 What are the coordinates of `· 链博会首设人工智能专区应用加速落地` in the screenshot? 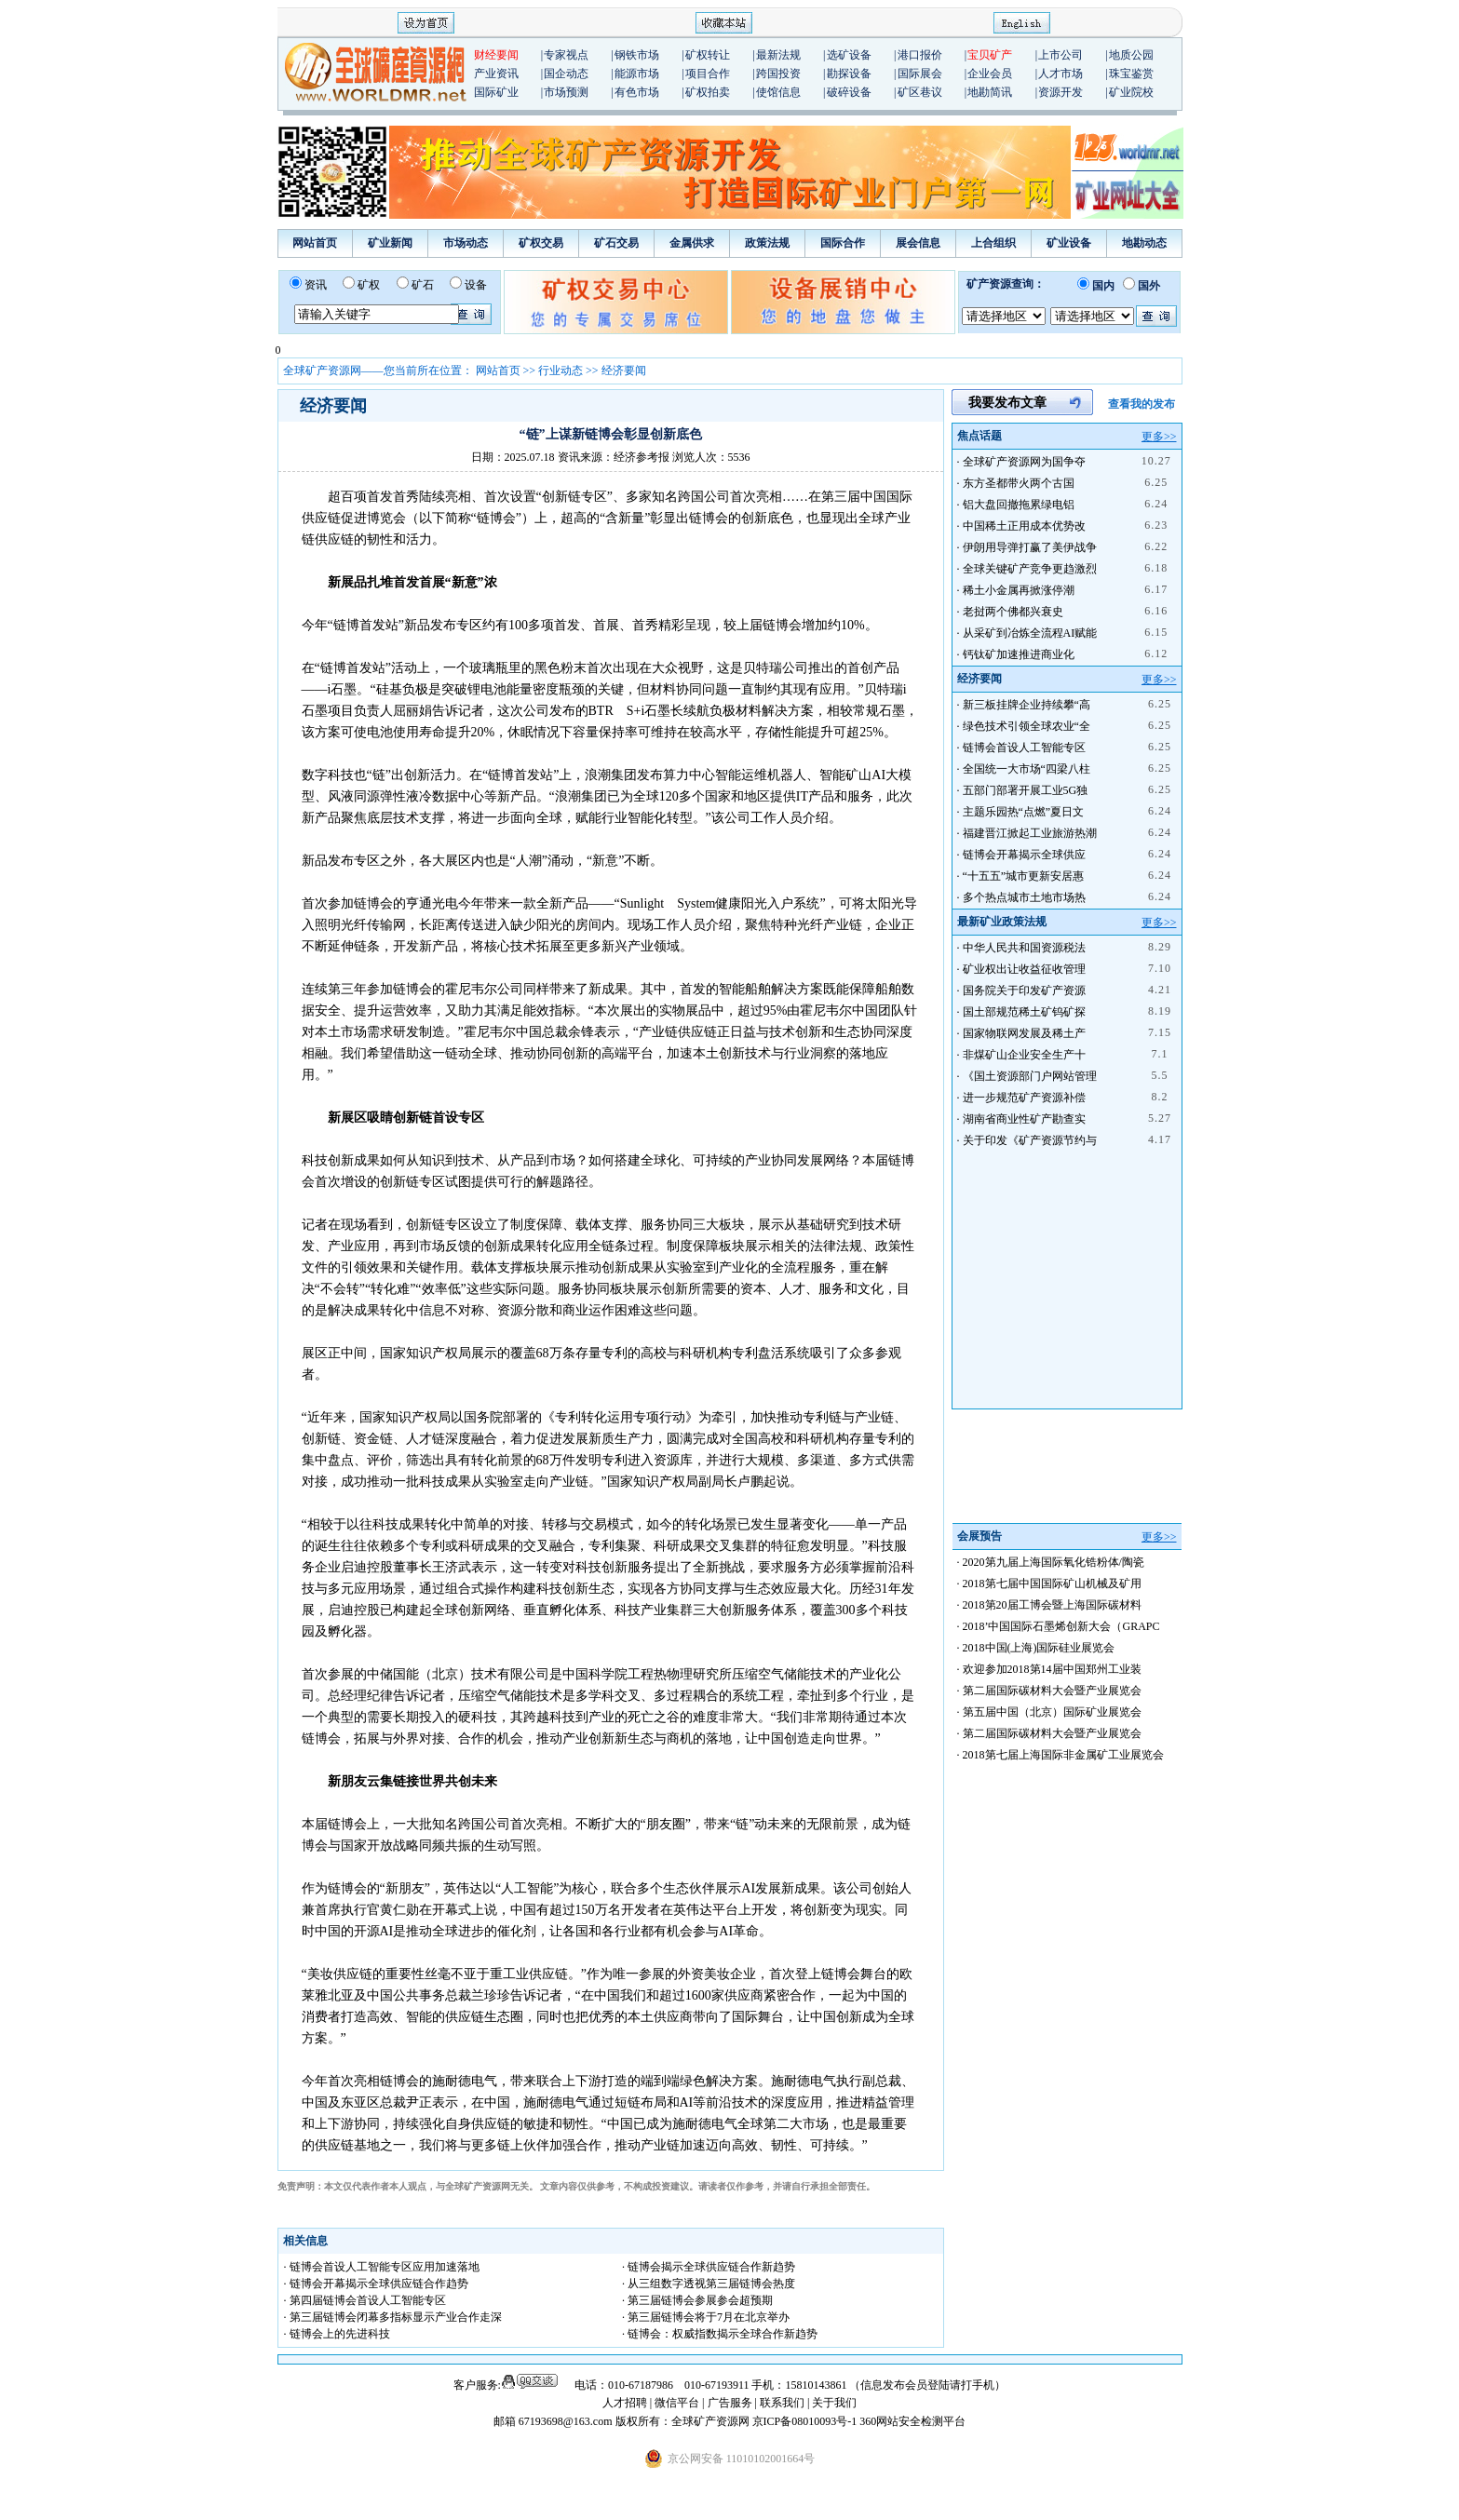 It's located at (382, 2266).